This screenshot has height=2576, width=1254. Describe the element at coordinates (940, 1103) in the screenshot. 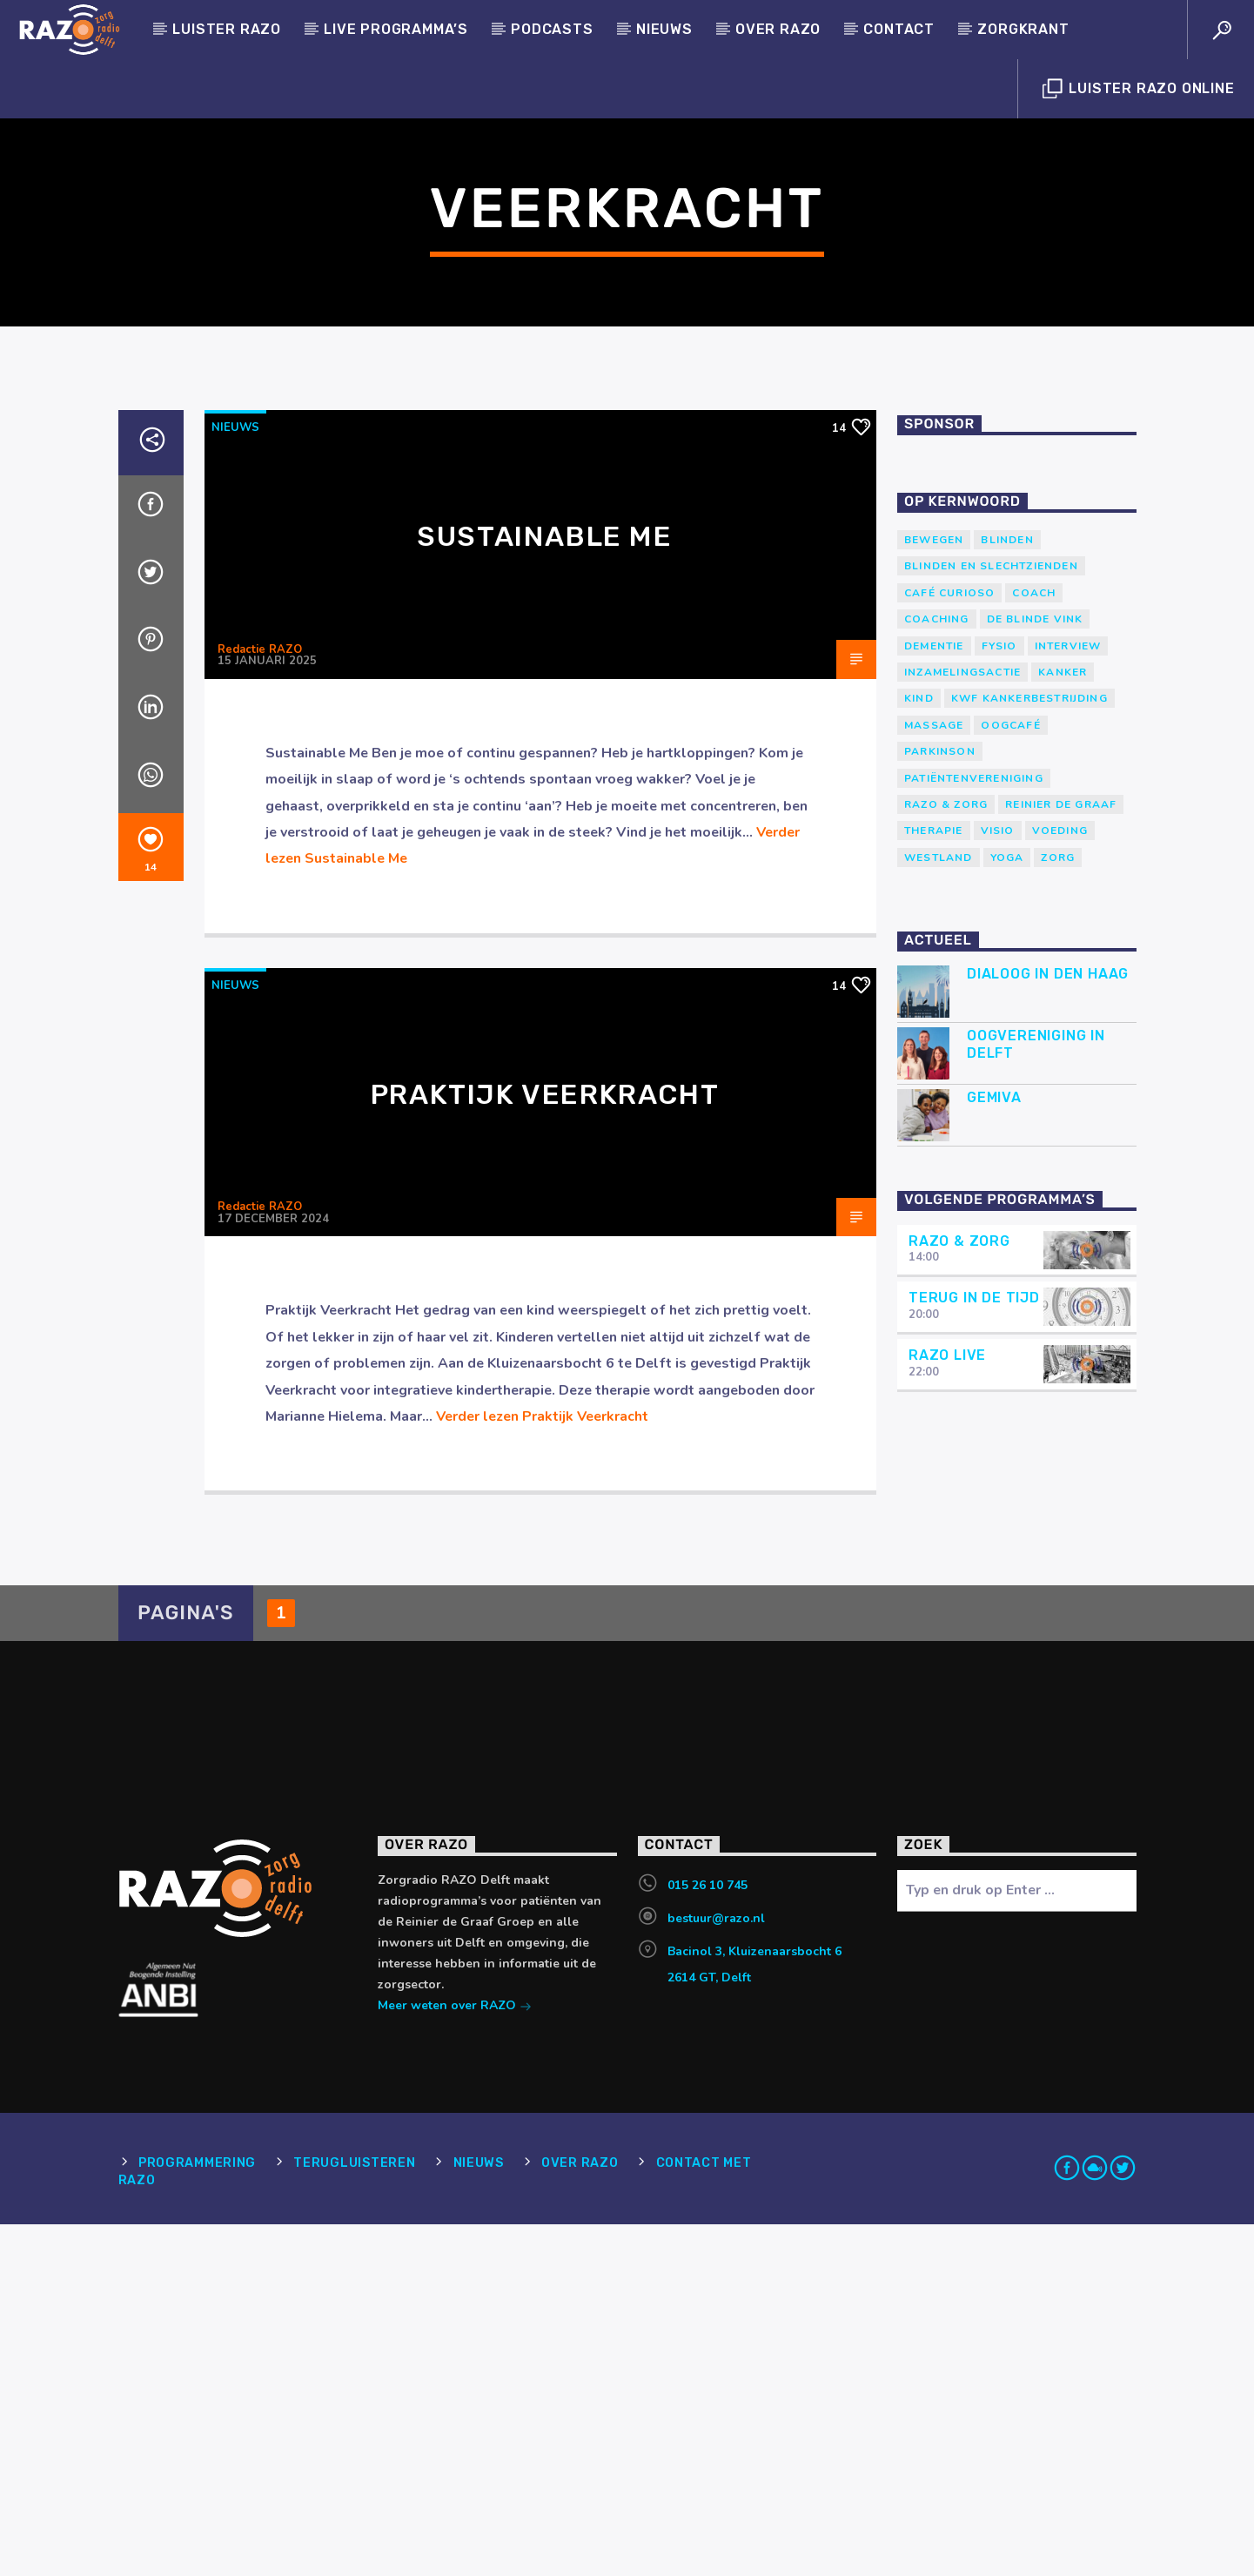

I see `Parkinson` at that location.